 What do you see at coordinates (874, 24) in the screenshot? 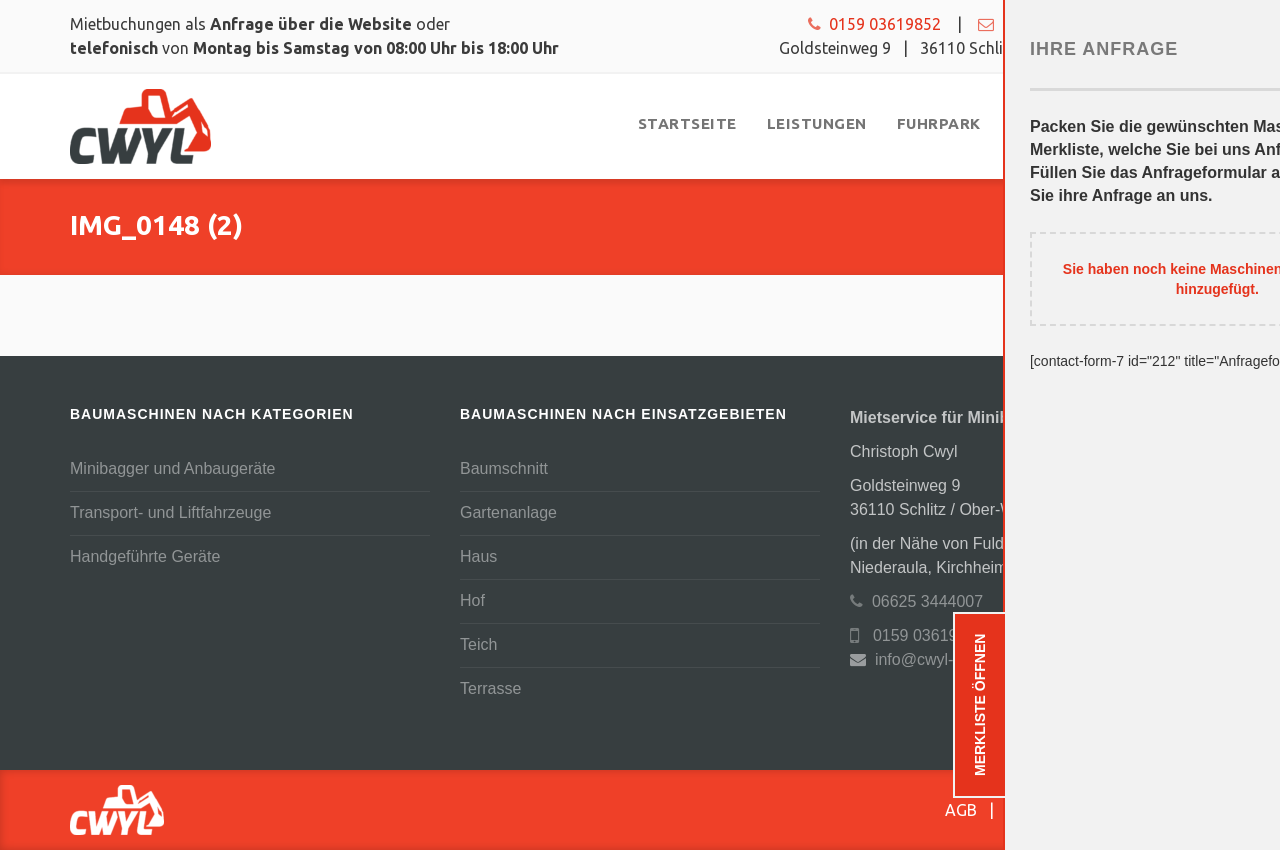
I see `0159 03619852` at bounding box center [874, 24].